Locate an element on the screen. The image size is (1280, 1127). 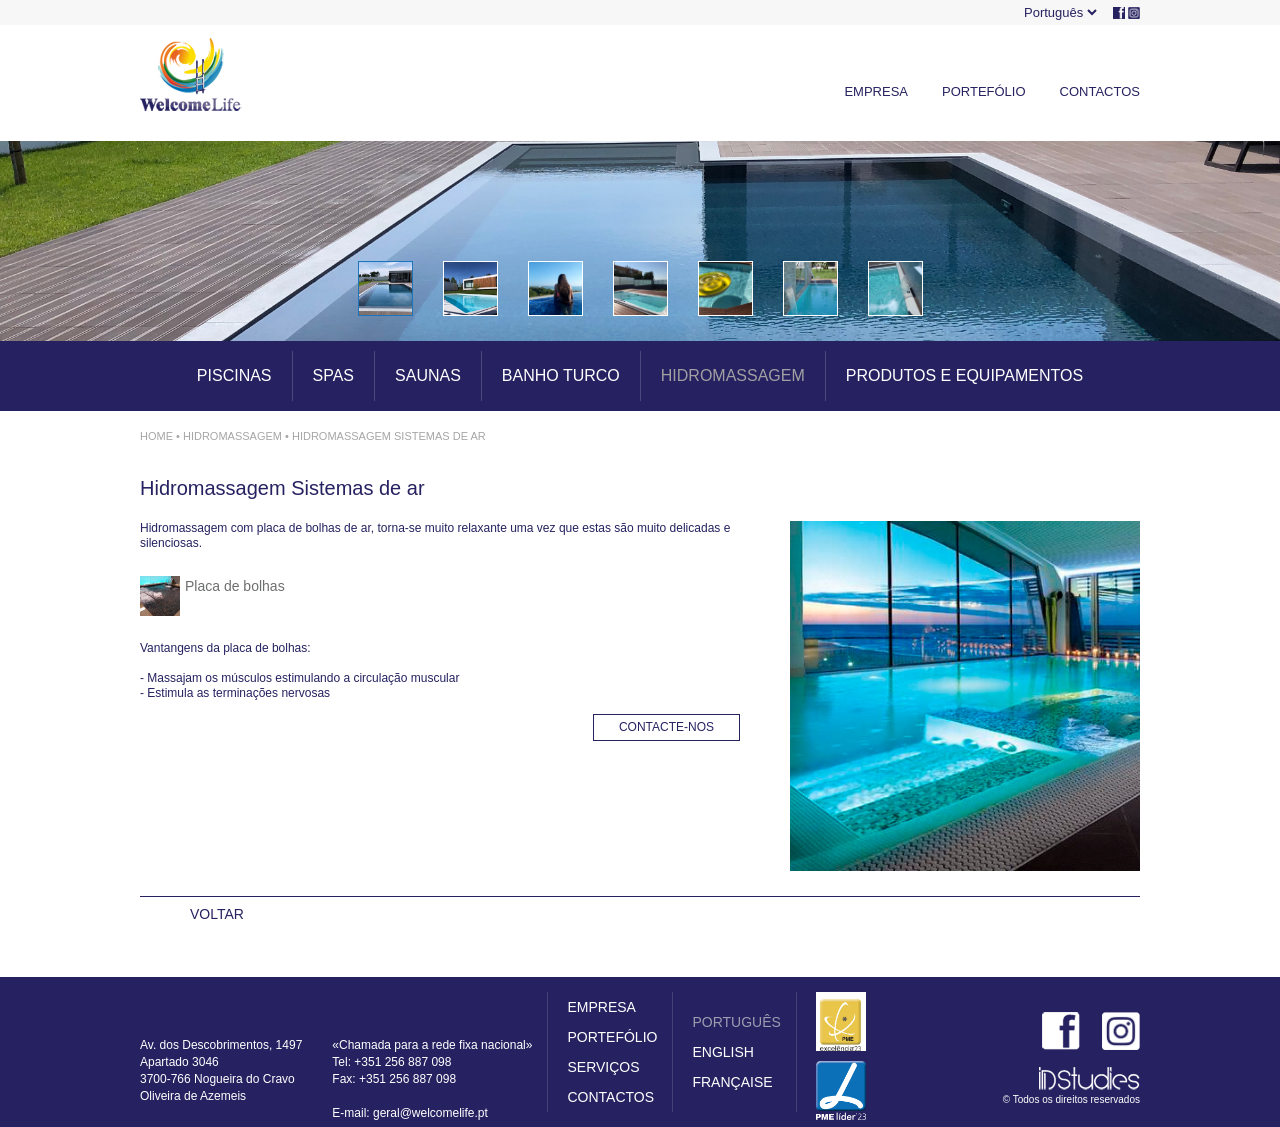
PORTUGUÊS is located at coordinates (736, 1022).